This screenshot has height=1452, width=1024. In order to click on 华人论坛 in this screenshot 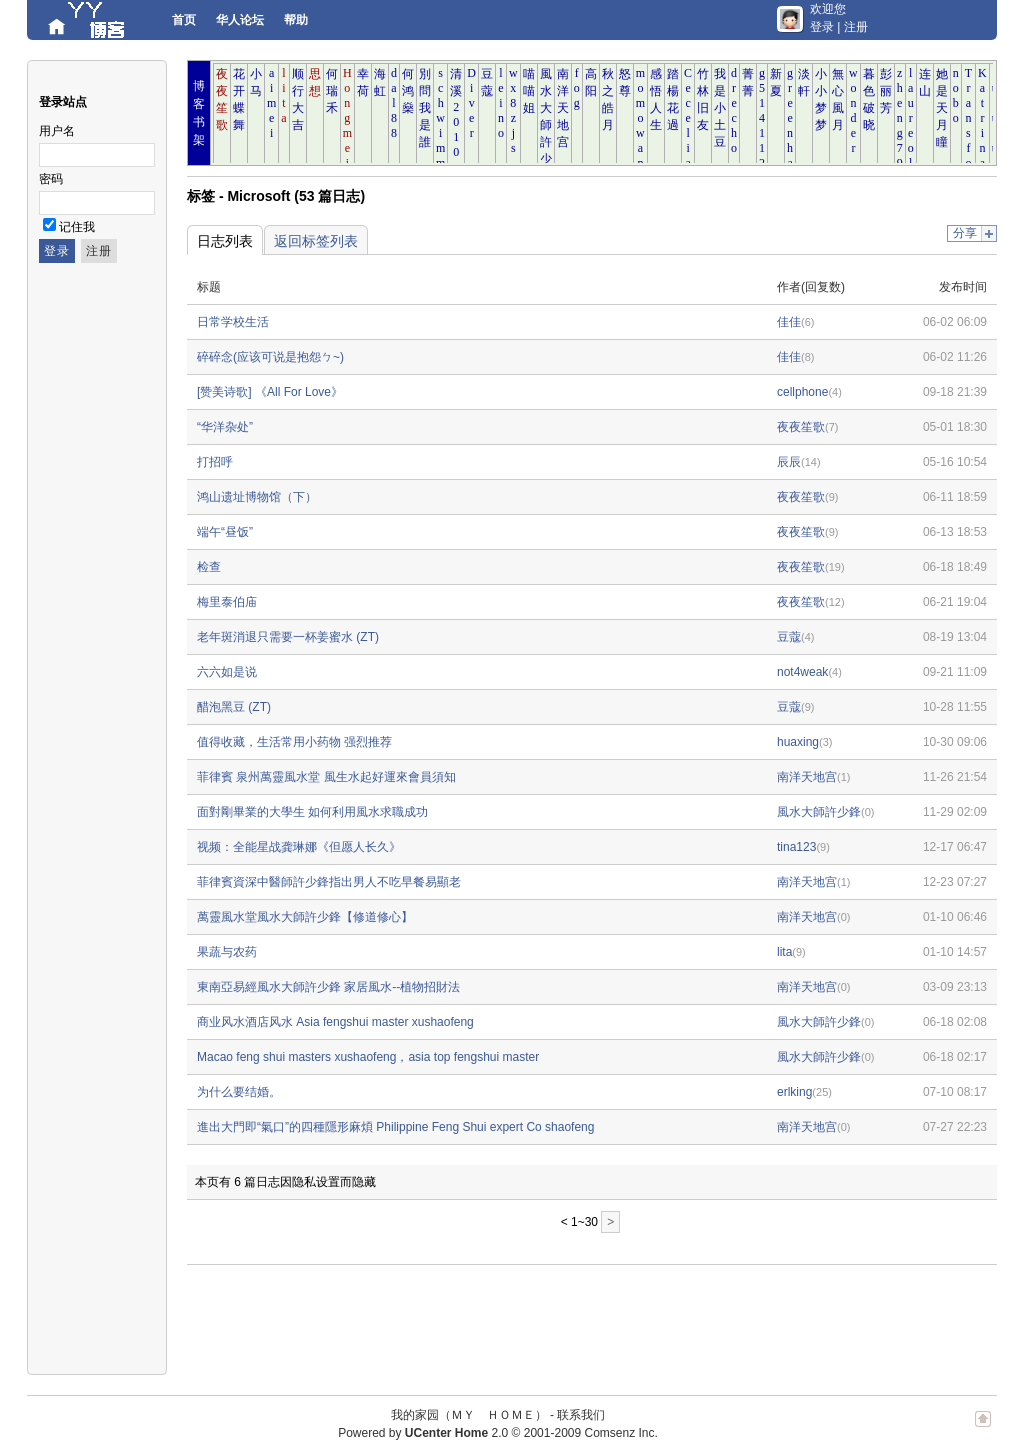, I will do `click(240, 20)`.